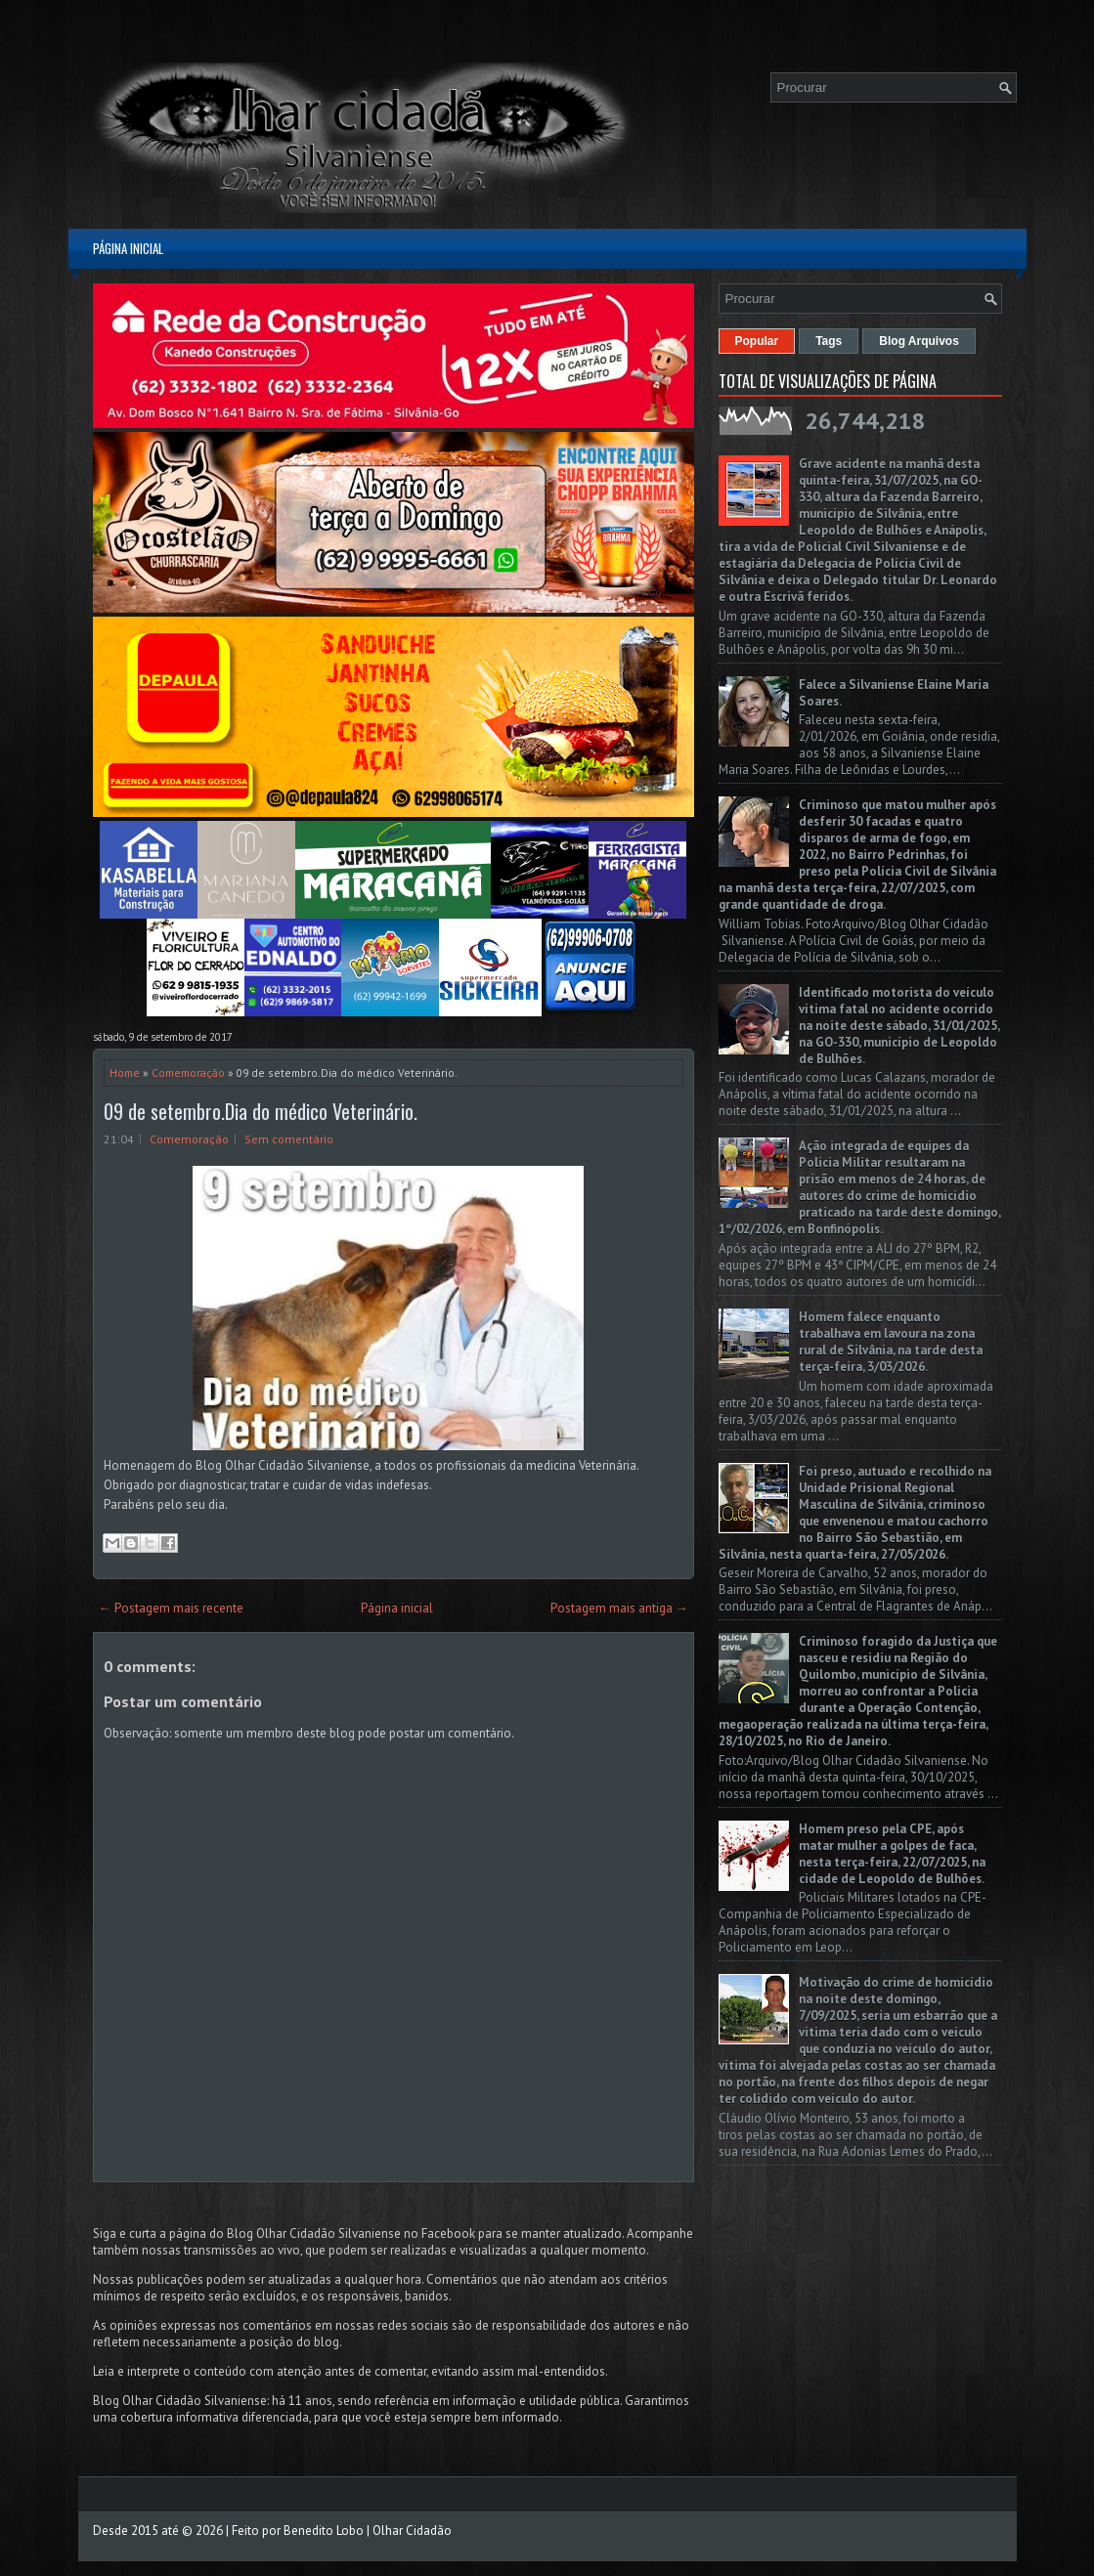 This screenshot has height=2576, width=1094. I want to click on ← Postagem mais recente, so click(171, 1608).